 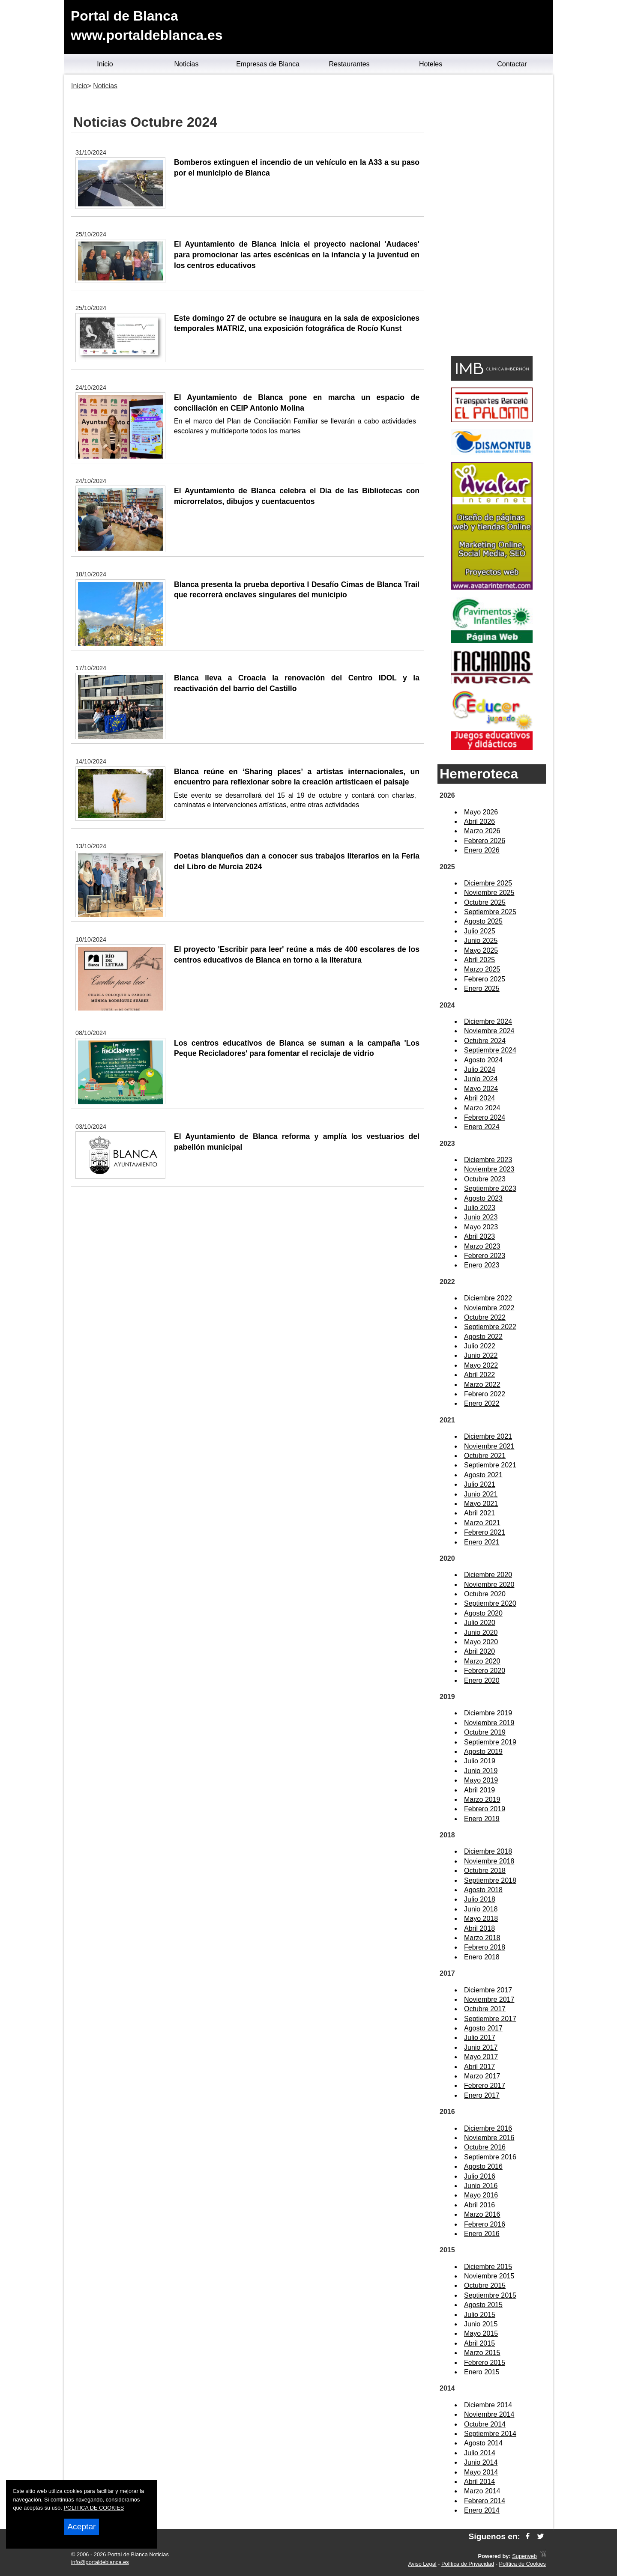 What do you see at coordinates (485, 2147) in the screenshot?
I see `Octubre 2016` at bounding box center [485, 2147].